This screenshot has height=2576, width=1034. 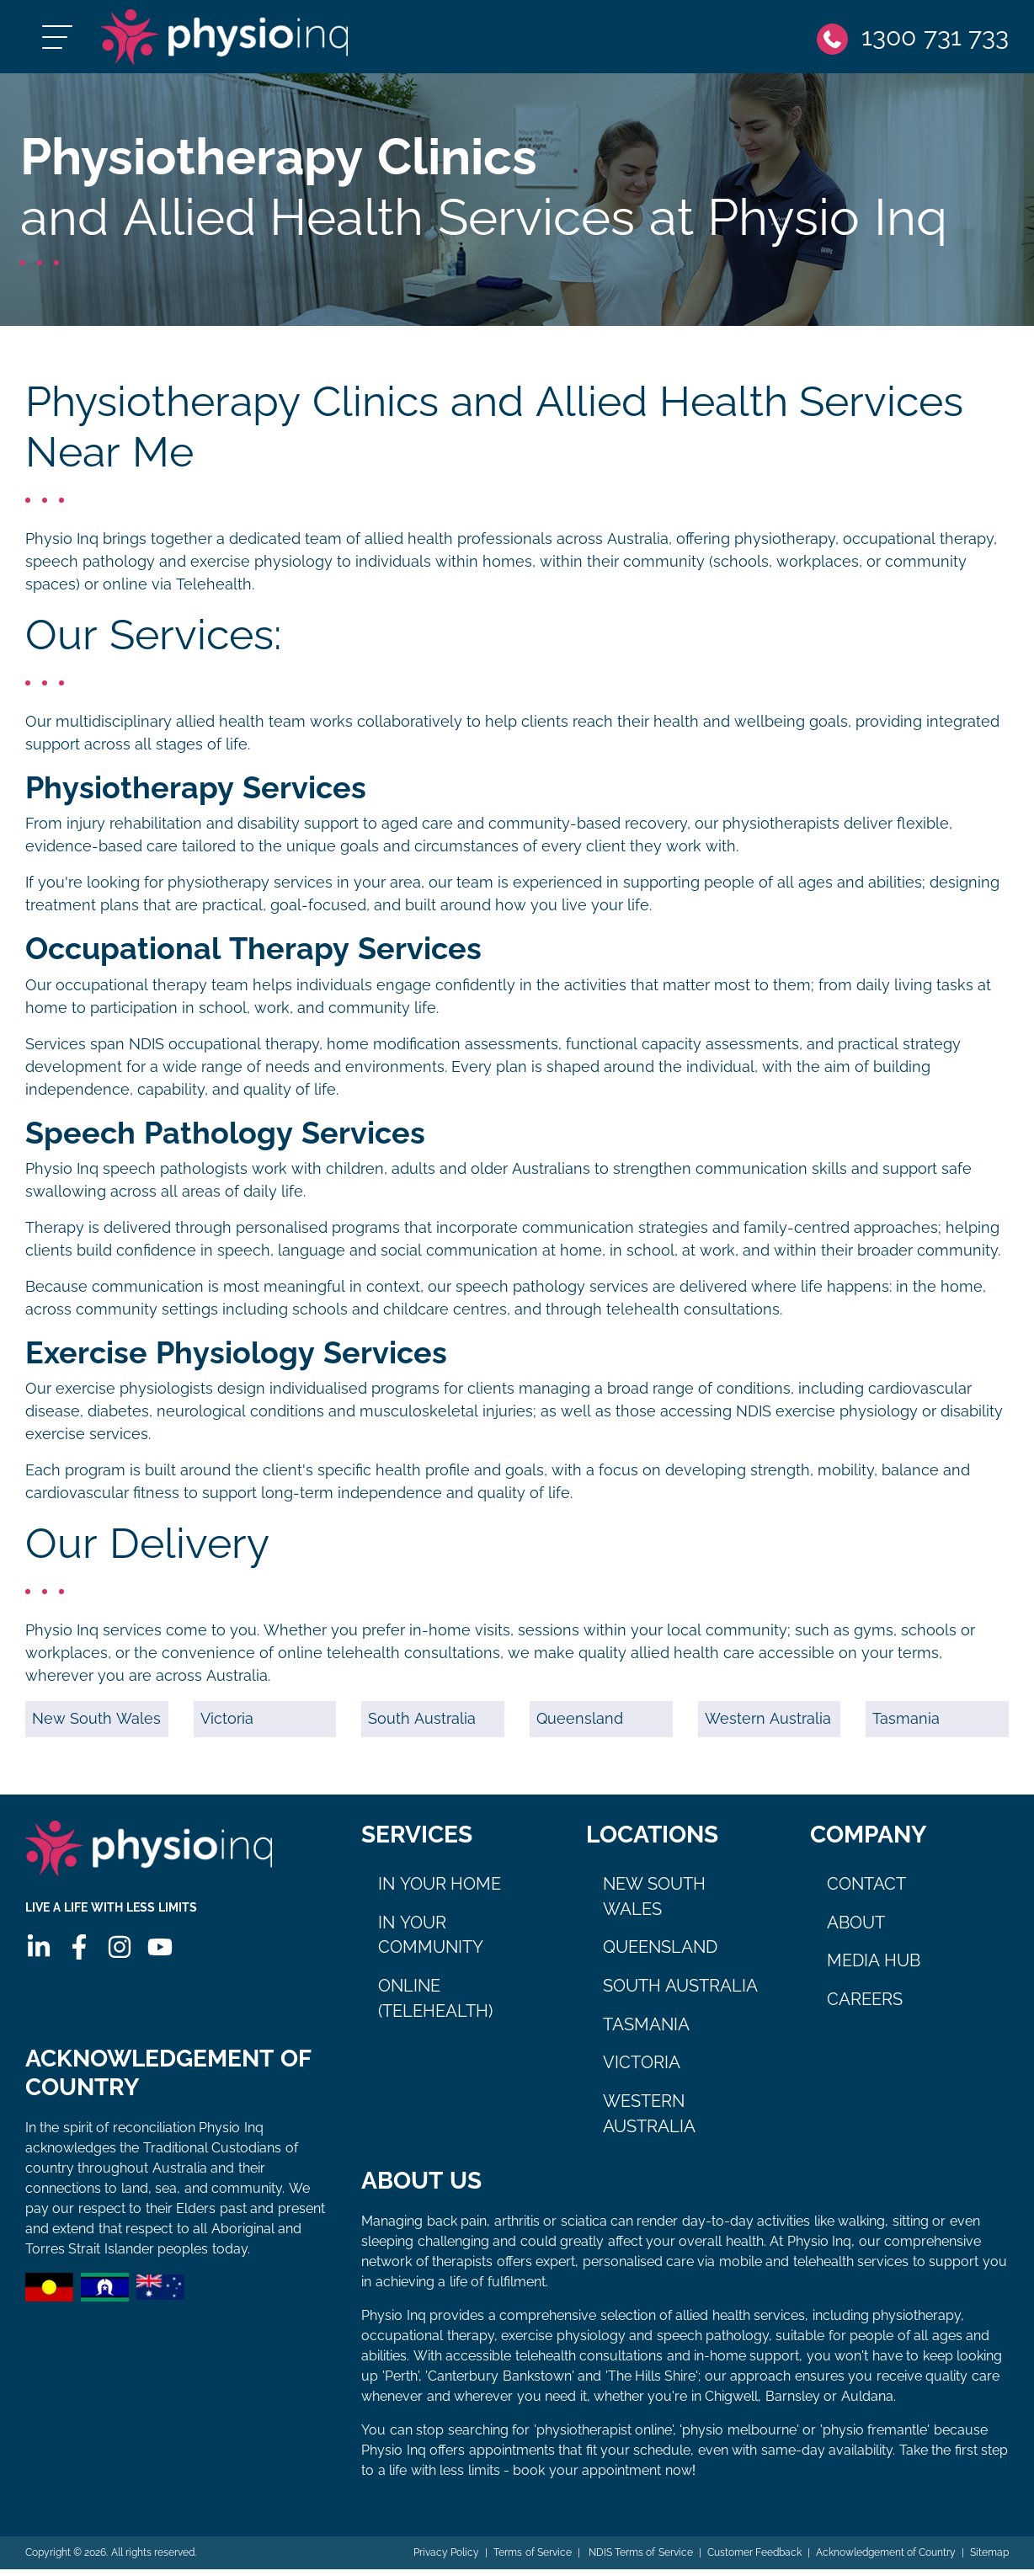 I want to click on Tasmania, so click(x=906, y=1725).